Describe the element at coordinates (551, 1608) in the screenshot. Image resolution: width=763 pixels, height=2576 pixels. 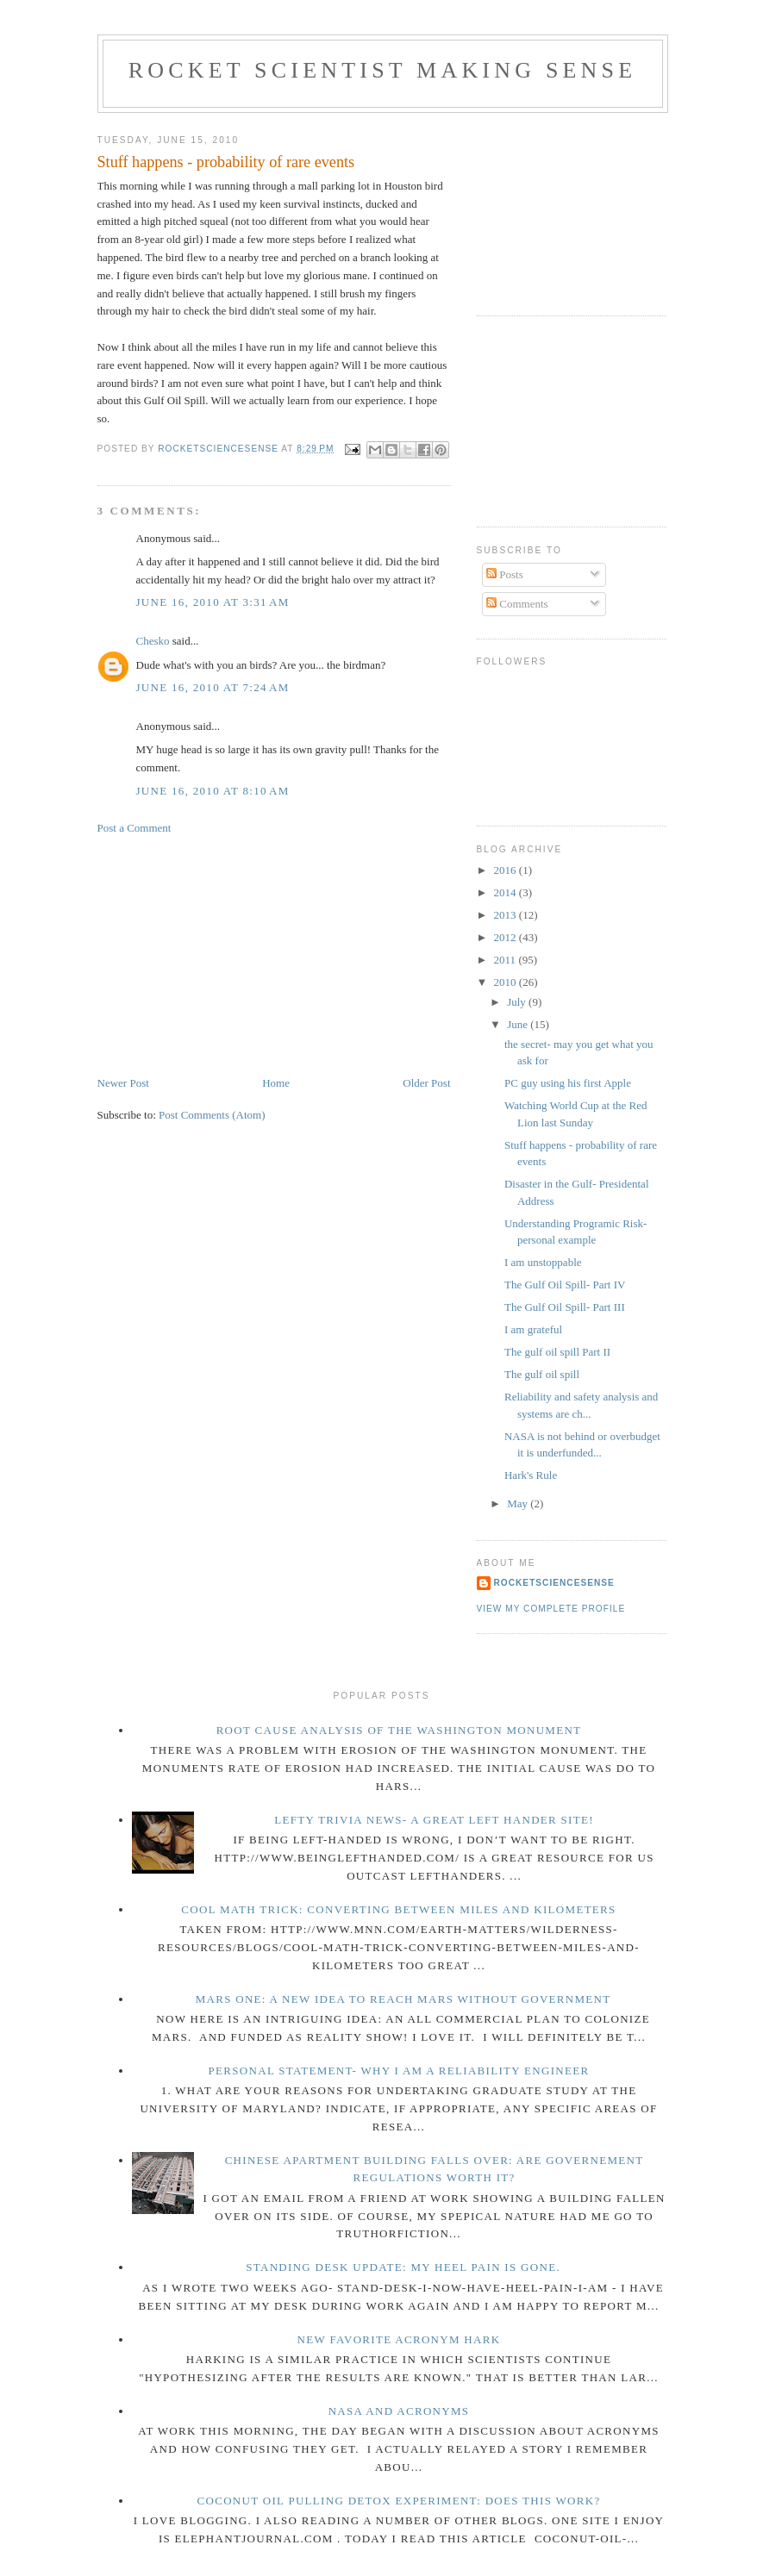
I see `View my complete profile` at that location.